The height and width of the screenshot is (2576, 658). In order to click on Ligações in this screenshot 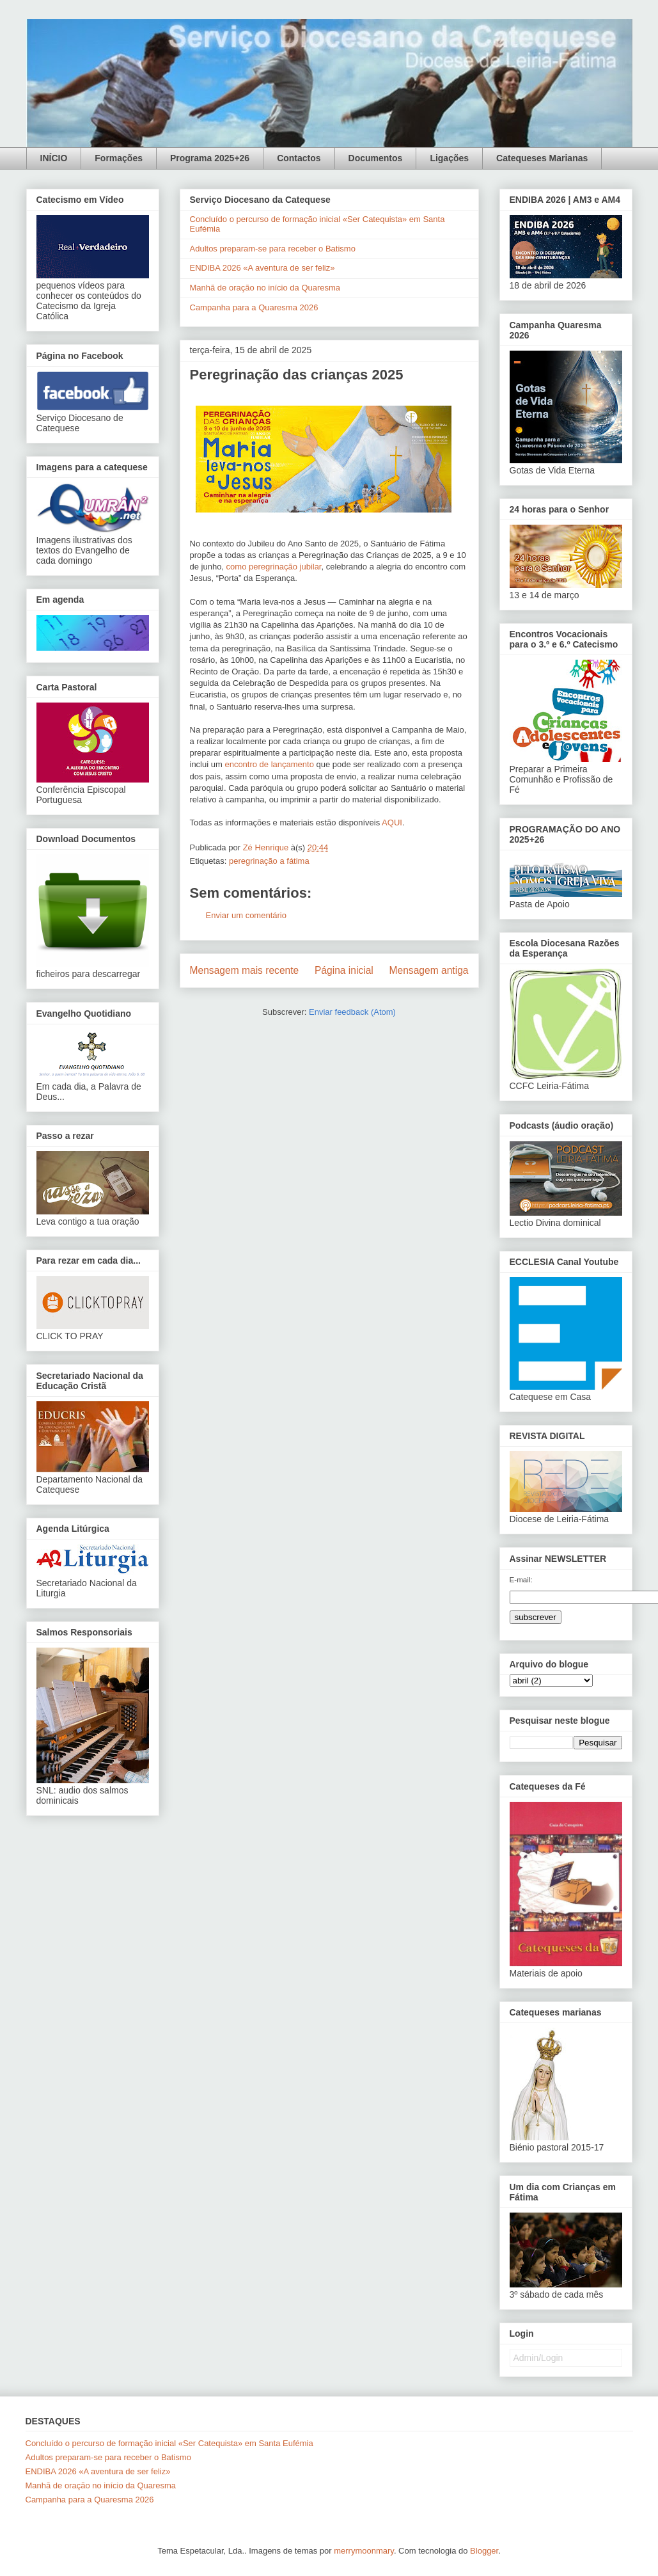, I will do `click(449, 158)`.